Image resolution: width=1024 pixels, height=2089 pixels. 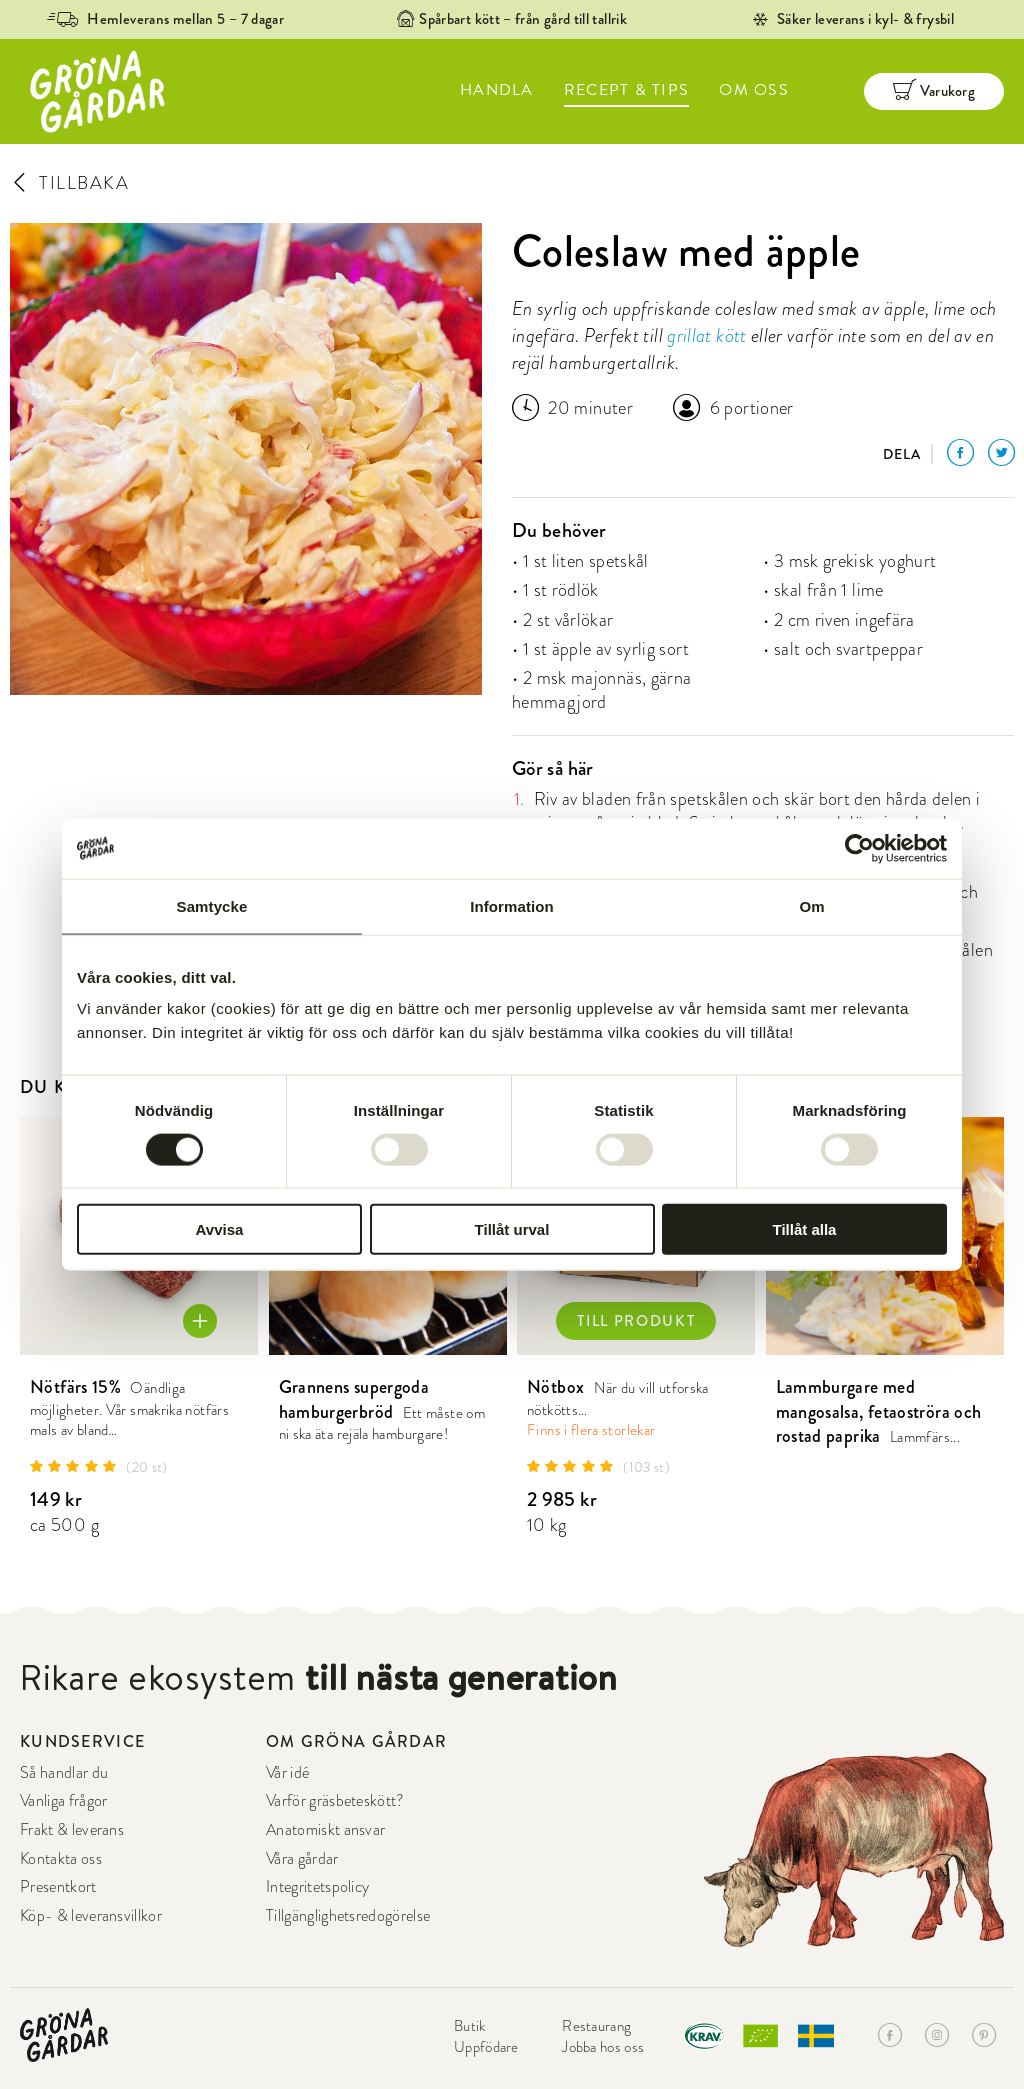 I want to click on Så handlar du, so click(x=64, y=1773).